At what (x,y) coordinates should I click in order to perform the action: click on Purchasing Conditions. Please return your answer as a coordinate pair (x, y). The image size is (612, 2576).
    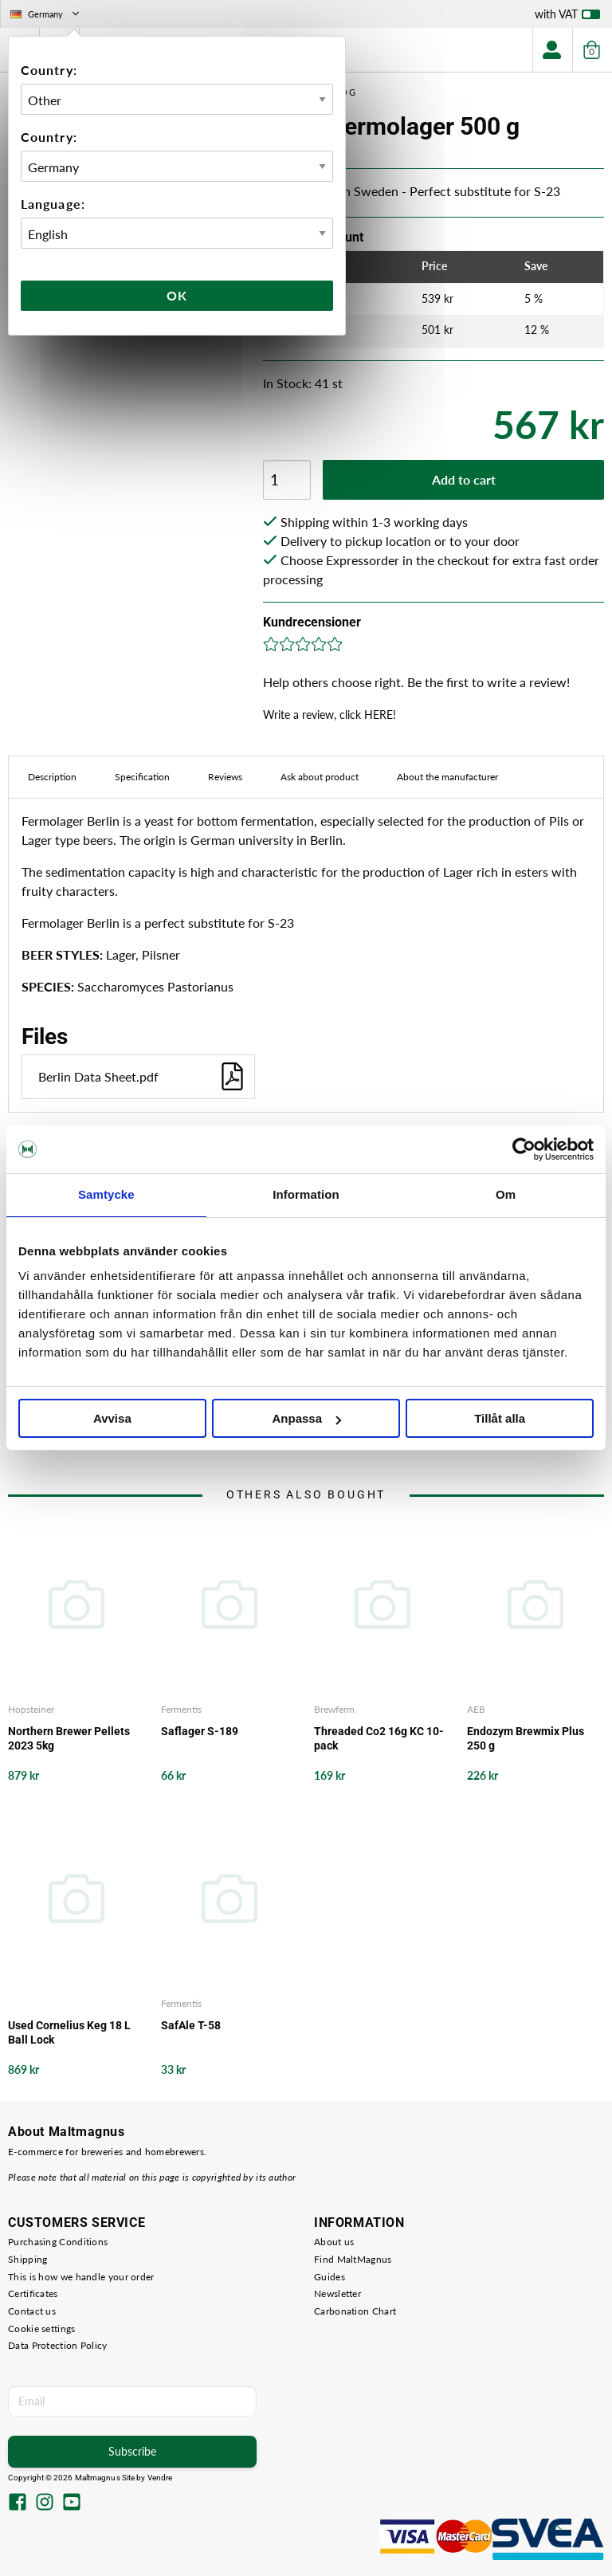
    Looking at the image, I should click on (58, 2242).